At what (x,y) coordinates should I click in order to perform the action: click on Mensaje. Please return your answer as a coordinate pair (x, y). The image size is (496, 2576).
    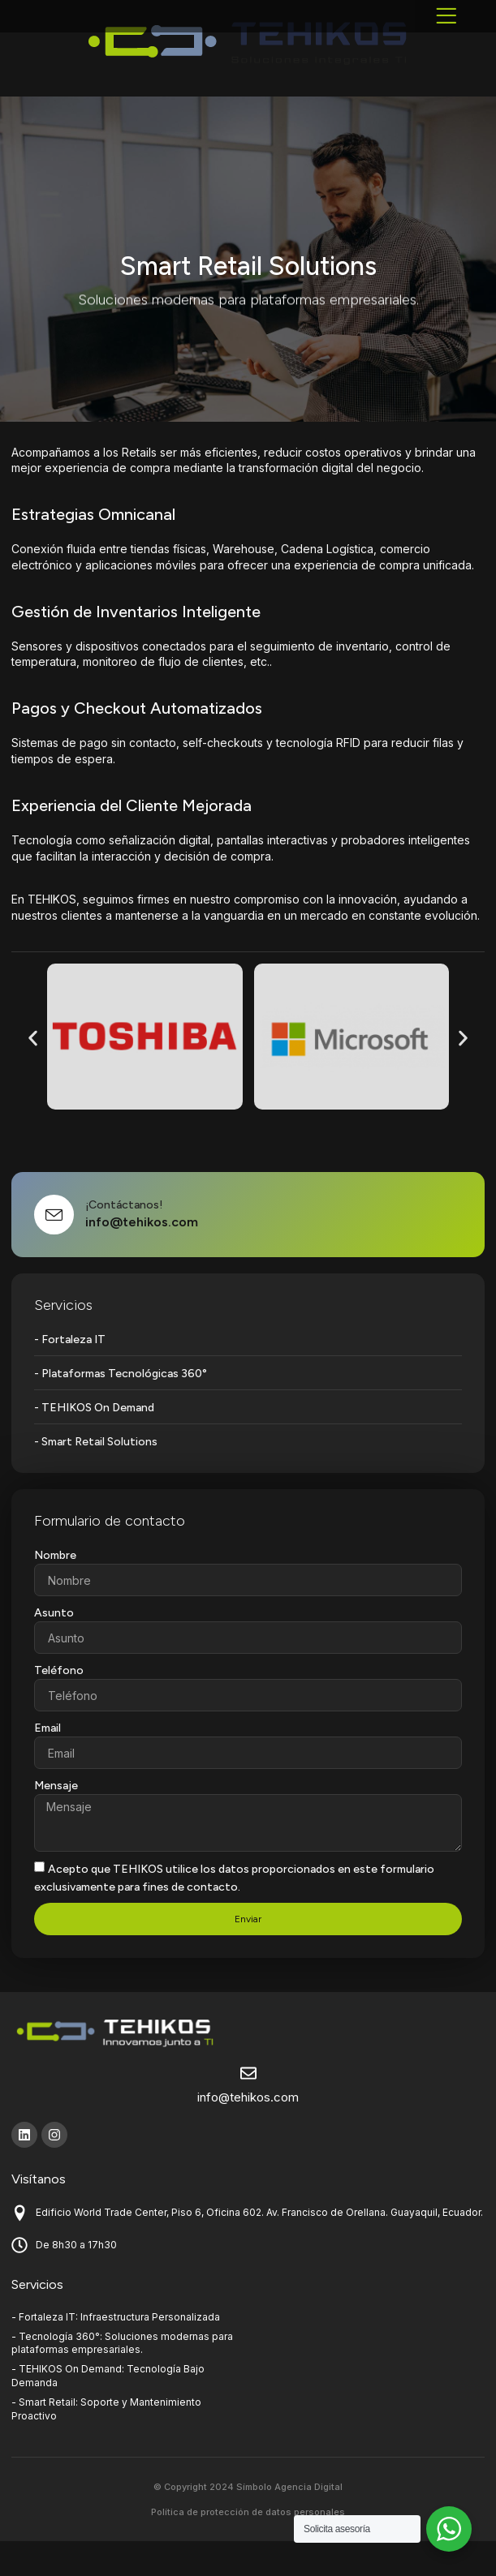
    Looking at the image, I should click on (56, 1820).